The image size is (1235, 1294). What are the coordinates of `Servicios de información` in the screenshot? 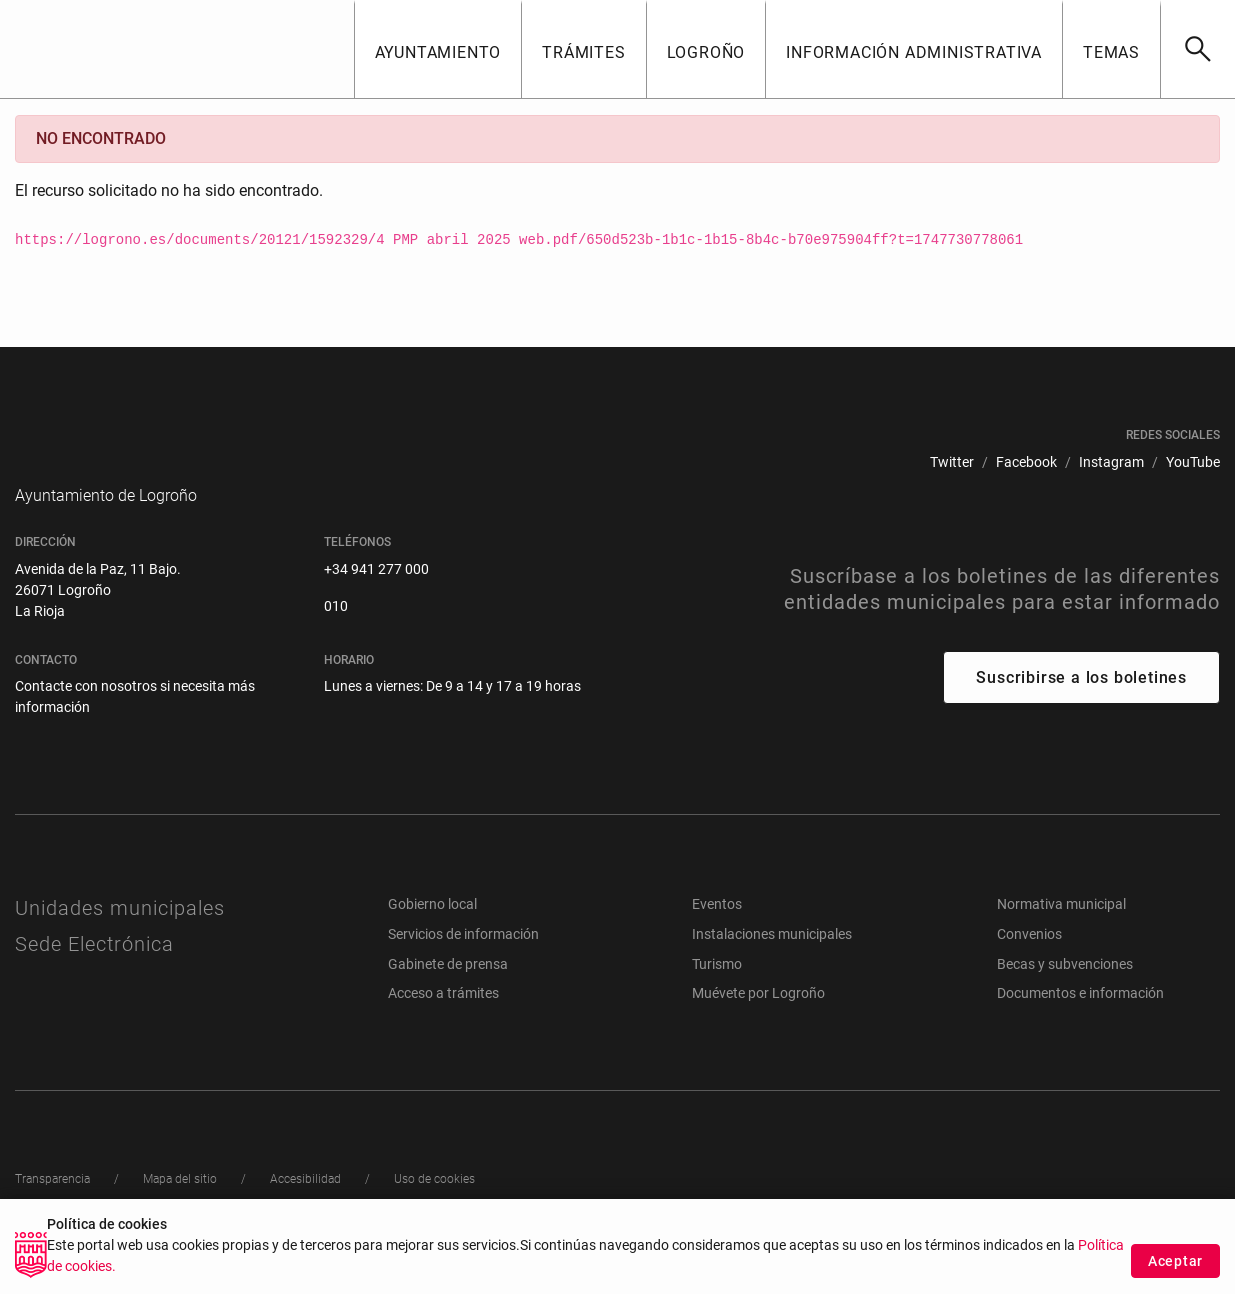 It's located at (463, 964).